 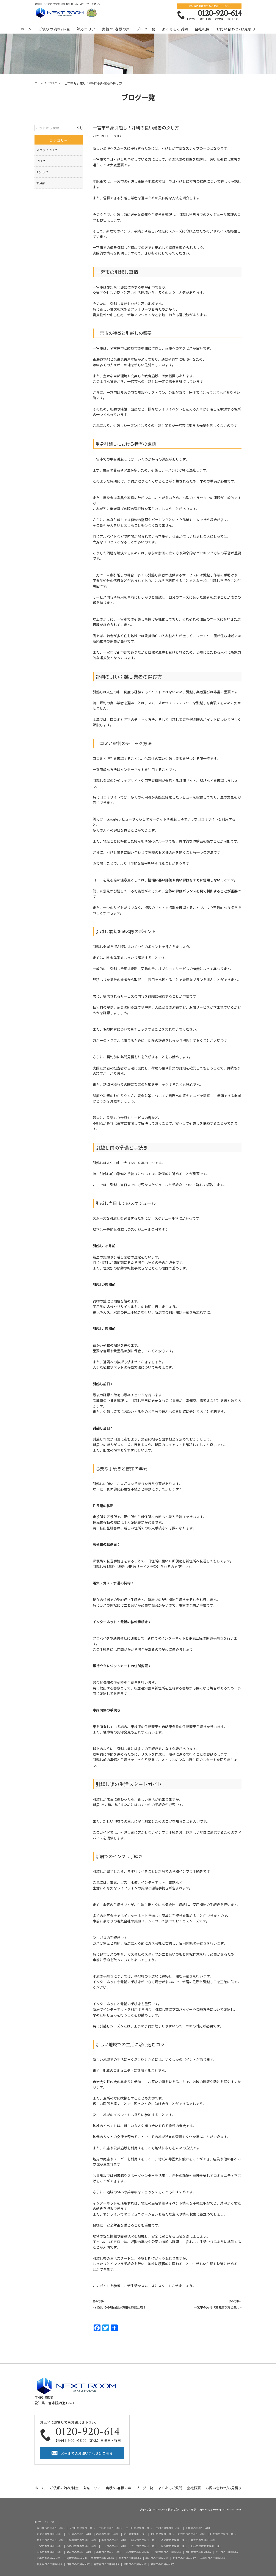 What do you see at coordinates (50, 2552) in the screenshot?
I see `津島市の単身引っ越し` at bounding box center [50, 2552].